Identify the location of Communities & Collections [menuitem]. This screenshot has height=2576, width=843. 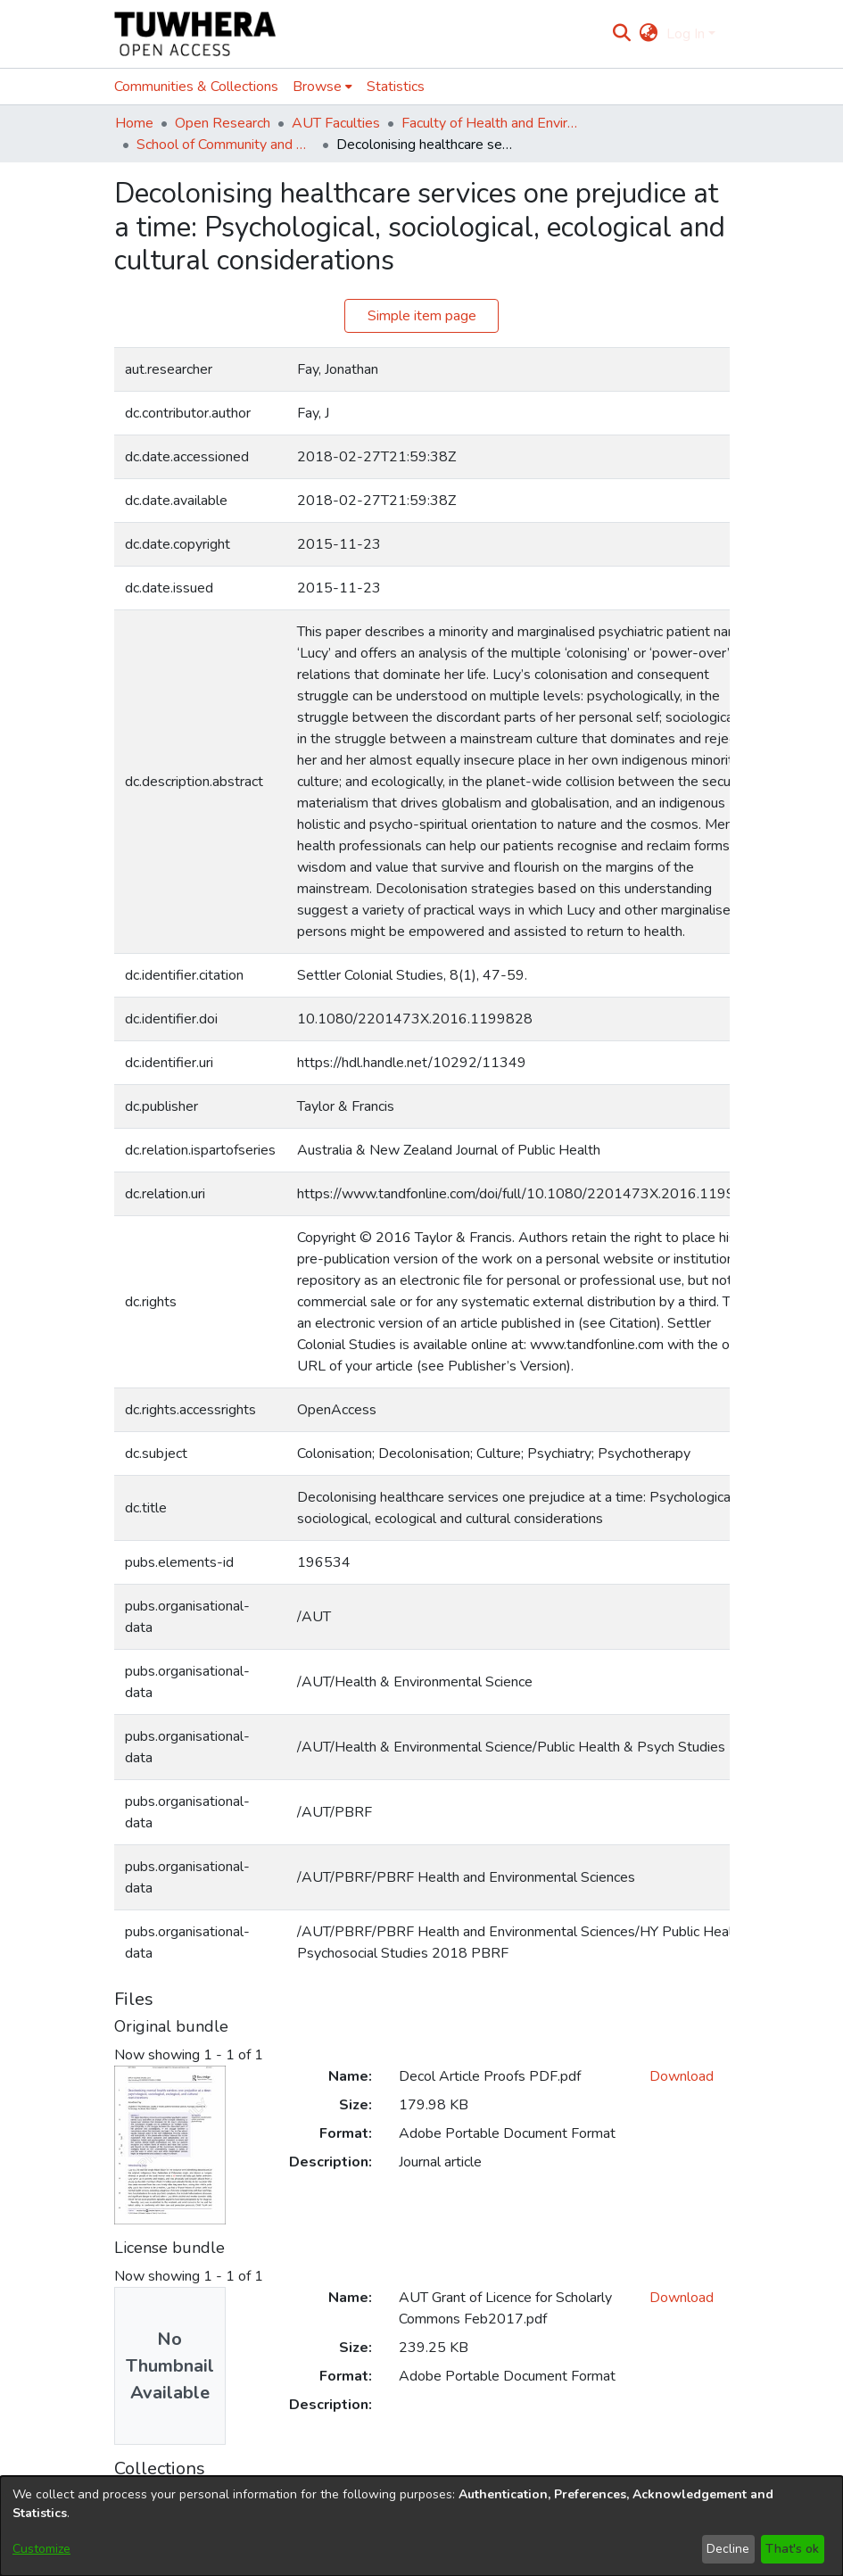
(196, 86).